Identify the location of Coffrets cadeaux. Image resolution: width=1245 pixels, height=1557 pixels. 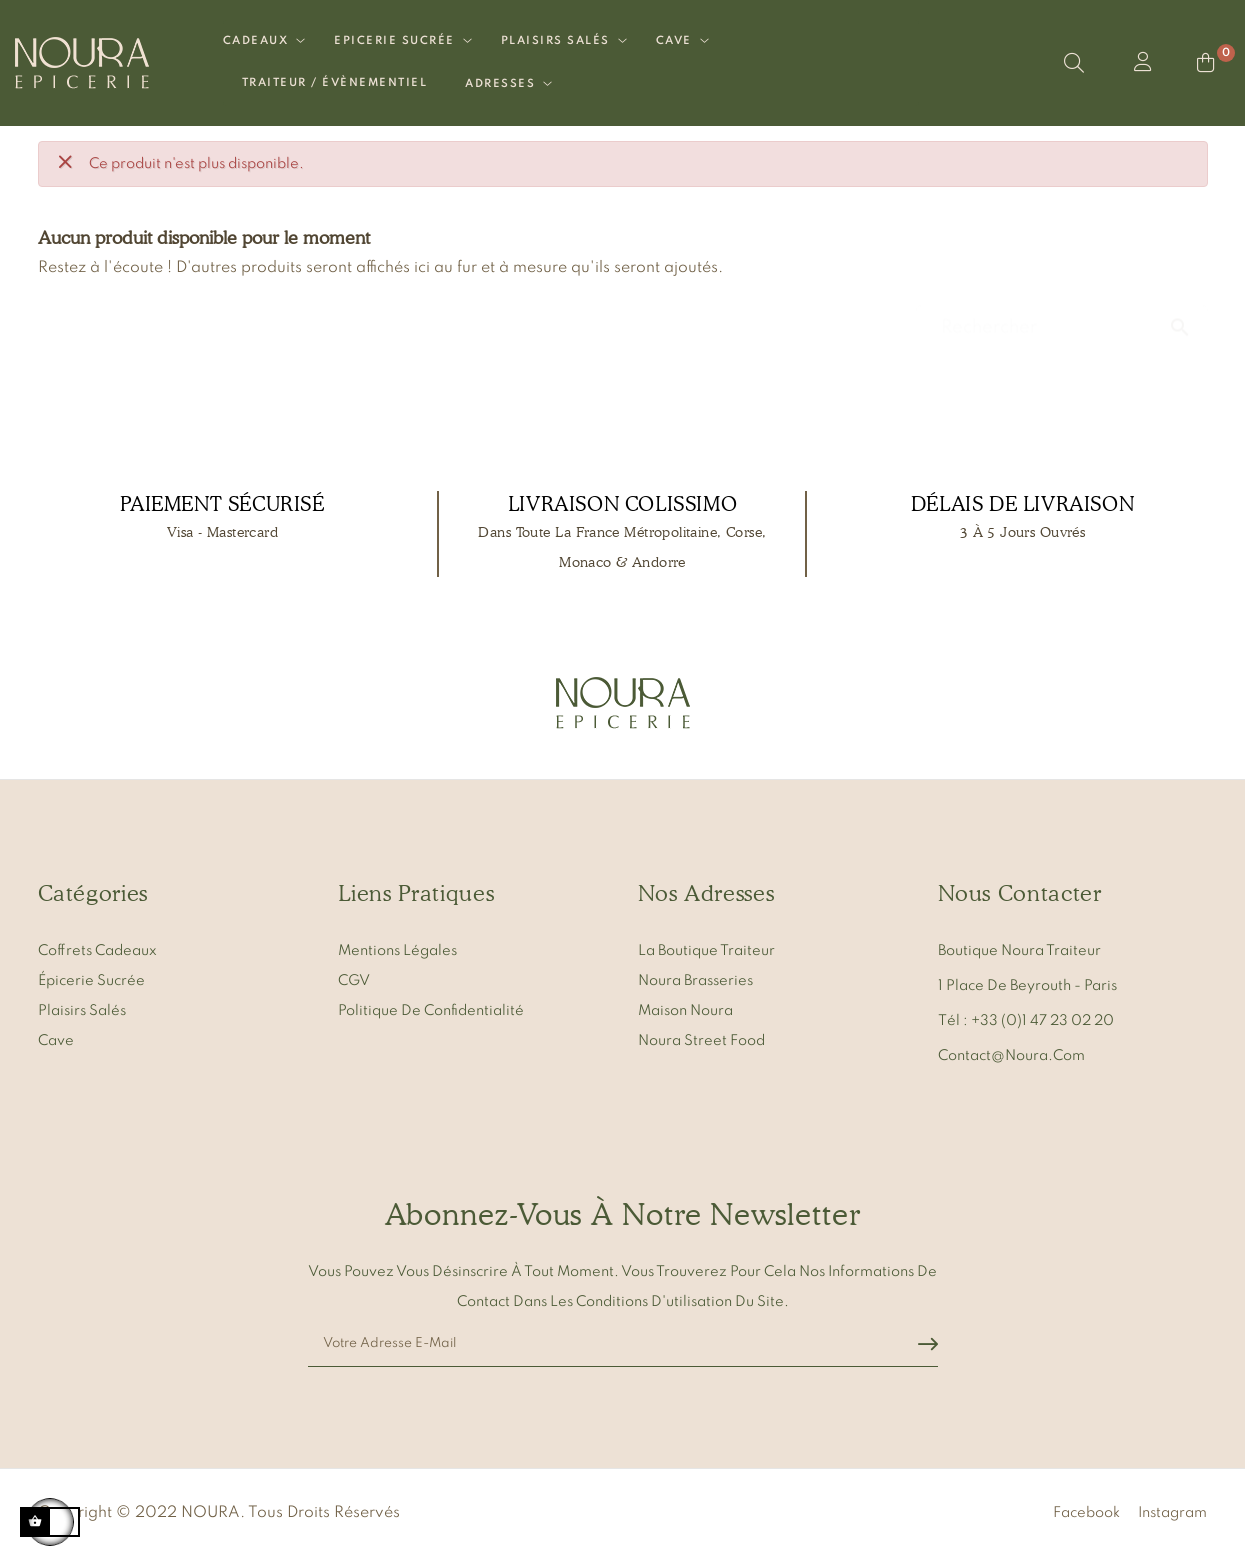
(97, 949).